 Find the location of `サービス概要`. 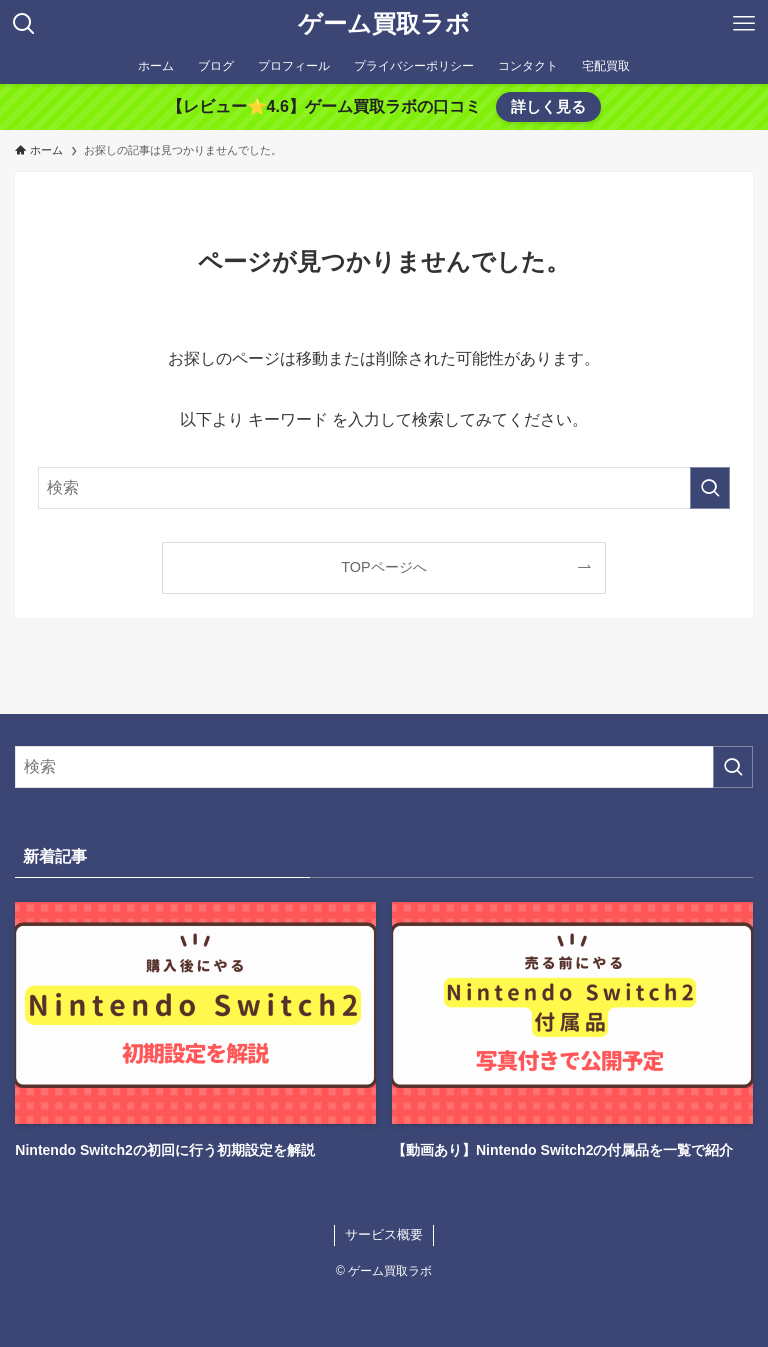

サービス概要 is located at coordinates (384, 1234).